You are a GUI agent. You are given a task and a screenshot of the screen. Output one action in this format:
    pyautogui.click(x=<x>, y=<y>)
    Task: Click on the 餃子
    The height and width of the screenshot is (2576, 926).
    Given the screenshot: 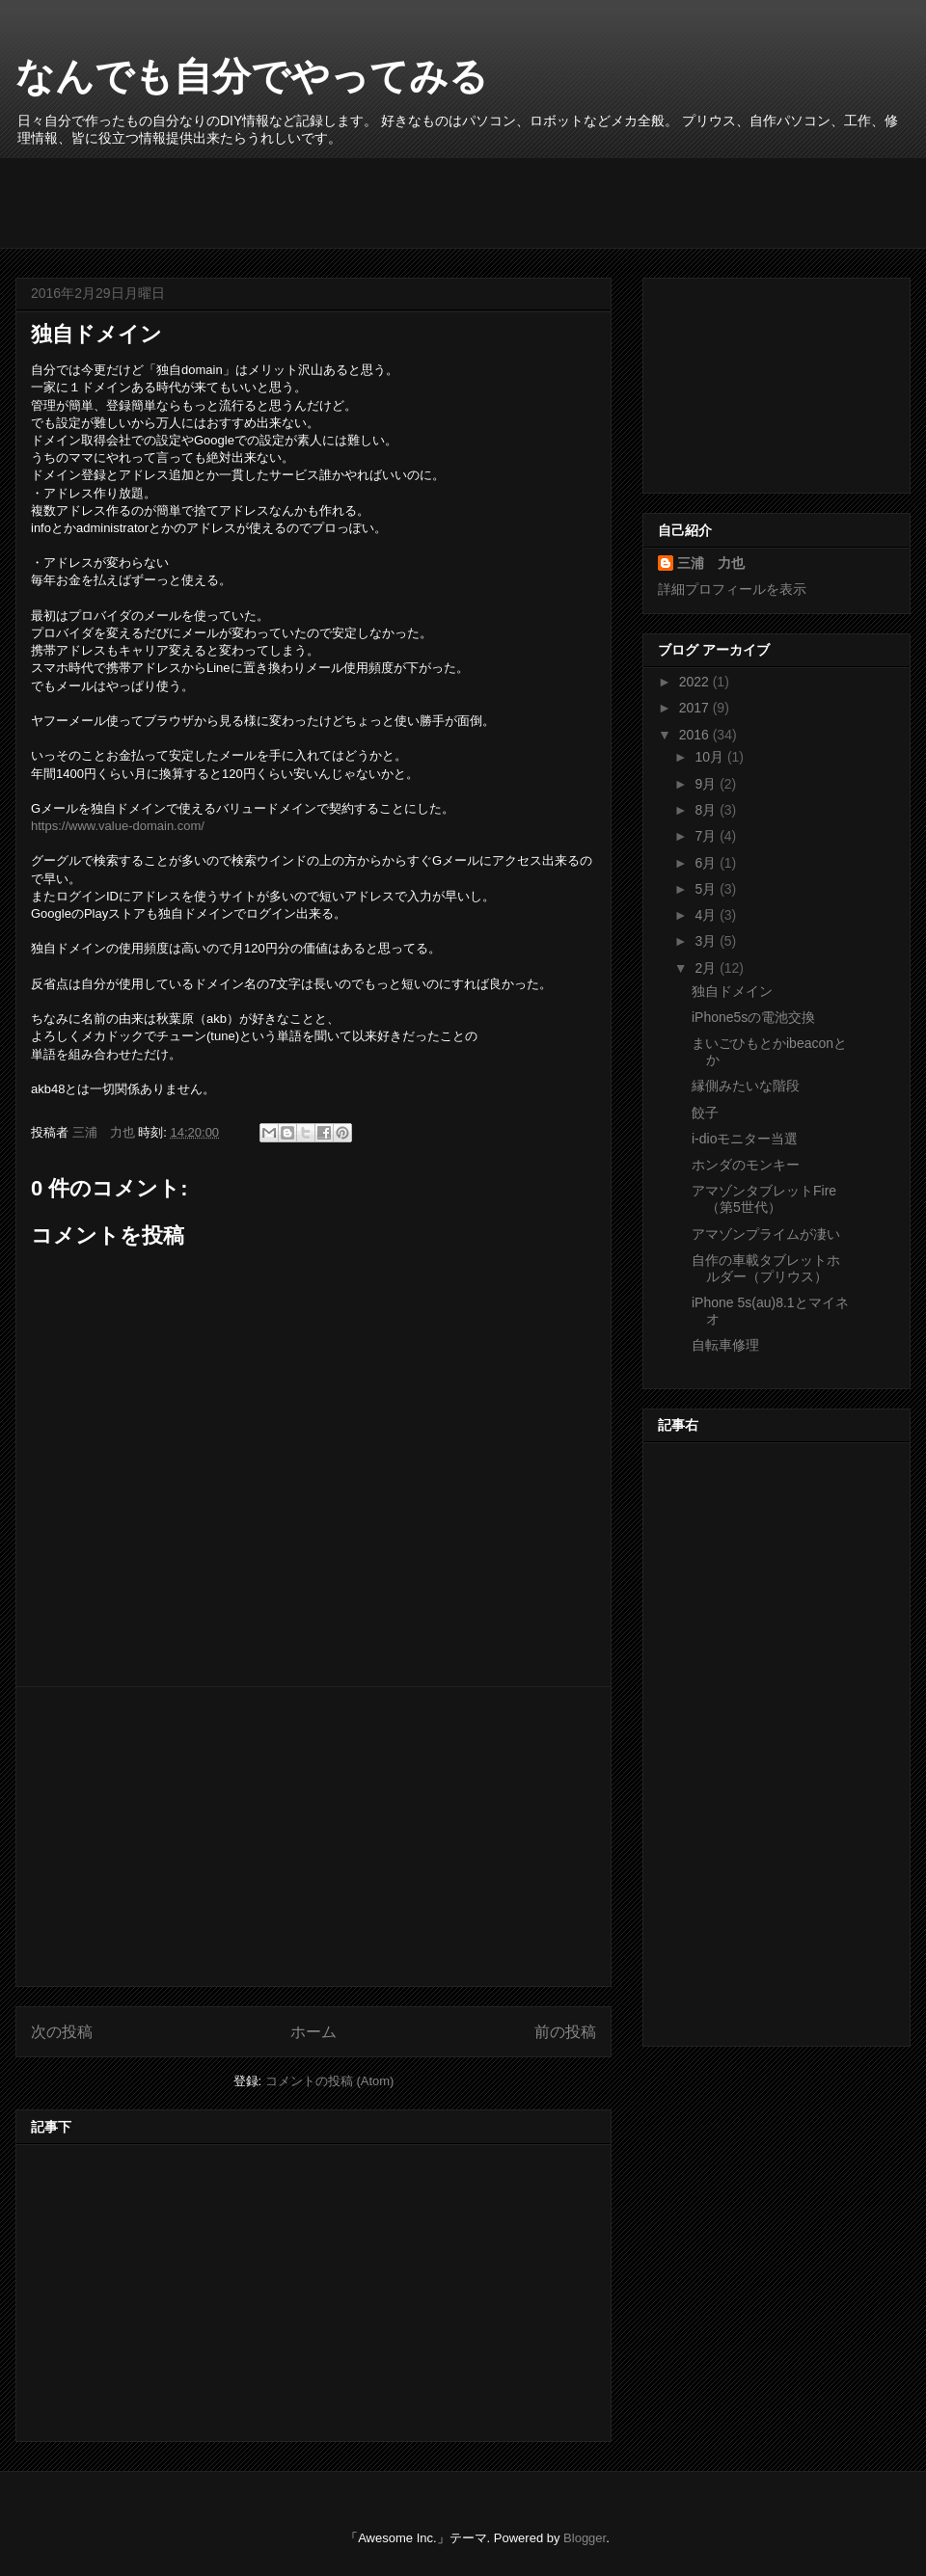 What is the action you would take?
    pyautogui.click(x=705, y=1112)
    